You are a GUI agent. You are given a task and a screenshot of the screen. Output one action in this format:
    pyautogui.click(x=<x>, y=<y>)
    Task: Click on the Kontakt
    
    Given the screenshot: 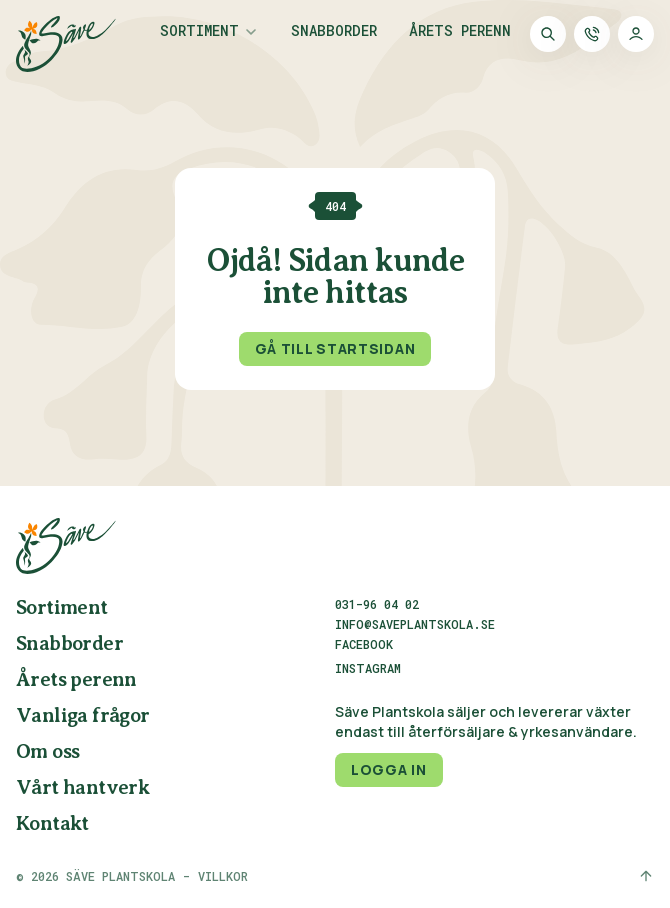 What is the action you would take?
    pyautogui.click(x=52, y=824)
    